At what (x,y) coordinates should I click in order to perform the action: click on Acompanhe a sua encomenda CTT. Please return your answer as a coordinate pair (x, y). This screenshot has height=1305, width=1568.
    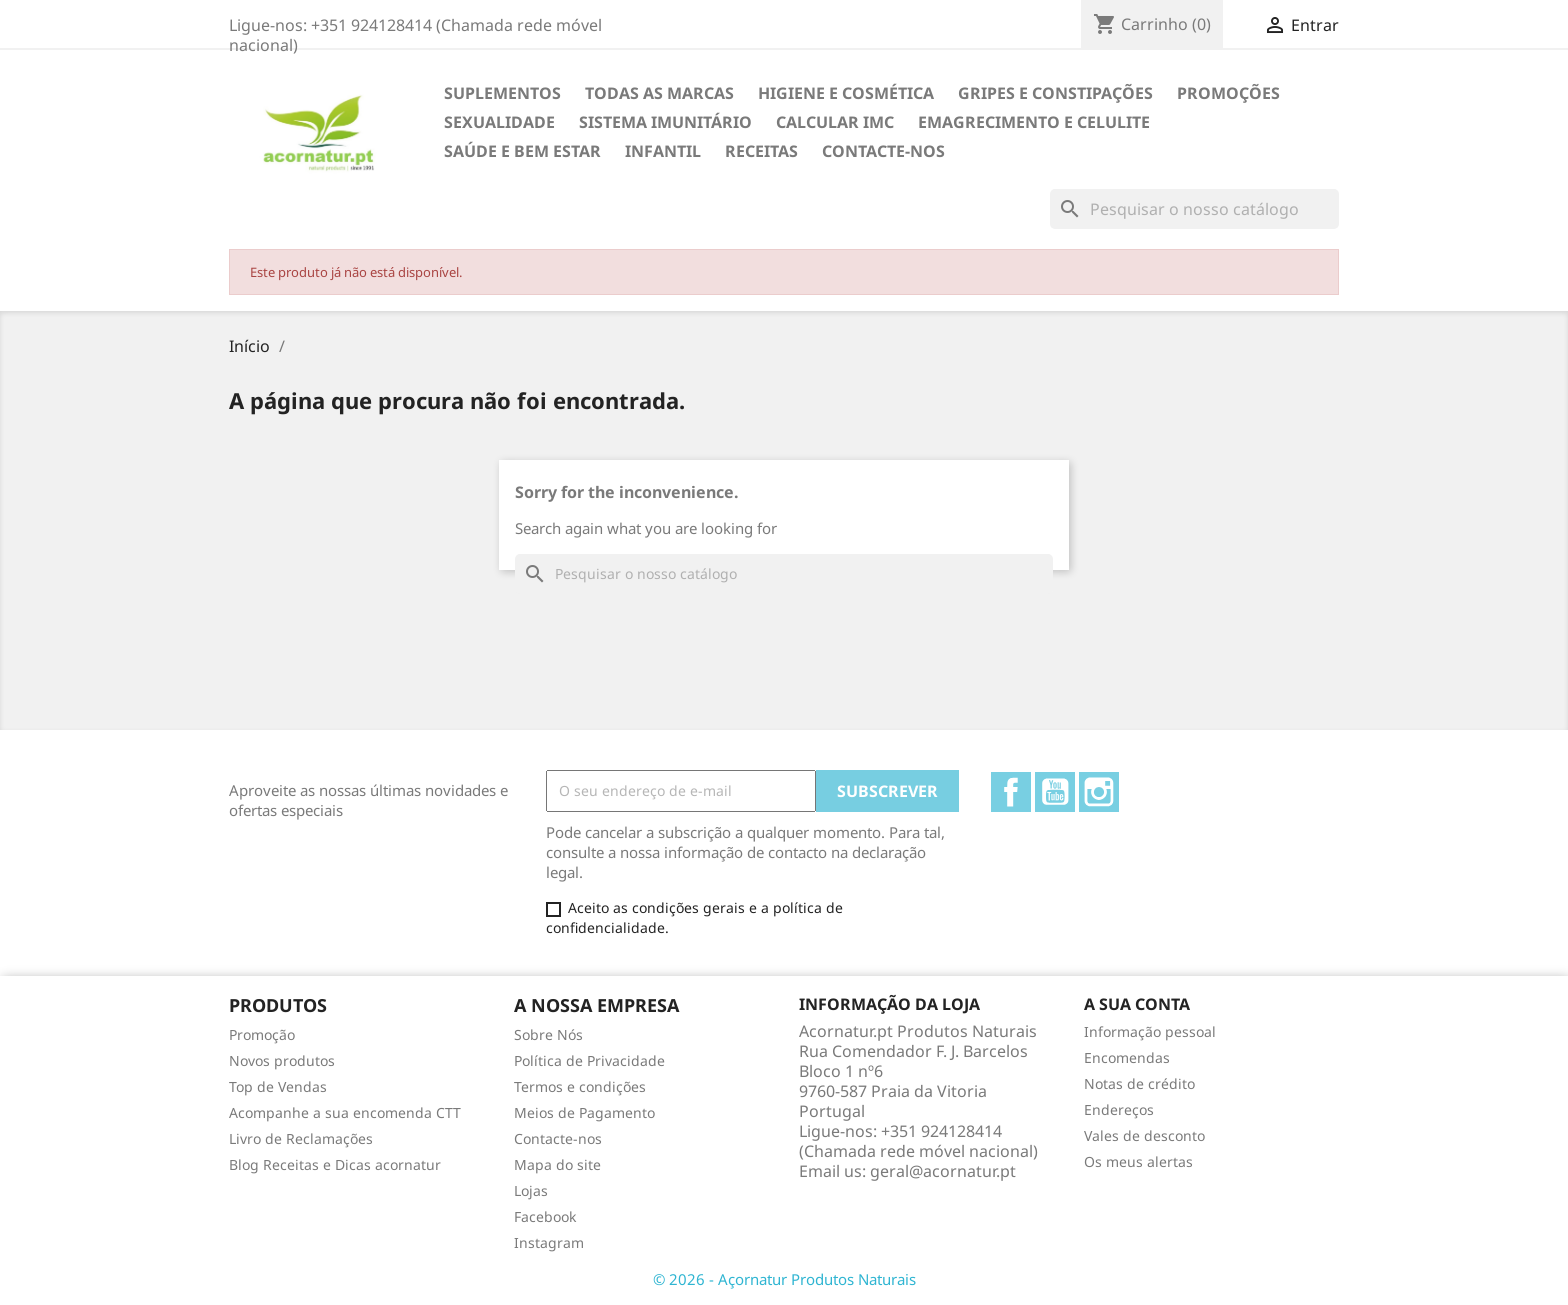
    Looking at the image, I should click on (345, 1112).